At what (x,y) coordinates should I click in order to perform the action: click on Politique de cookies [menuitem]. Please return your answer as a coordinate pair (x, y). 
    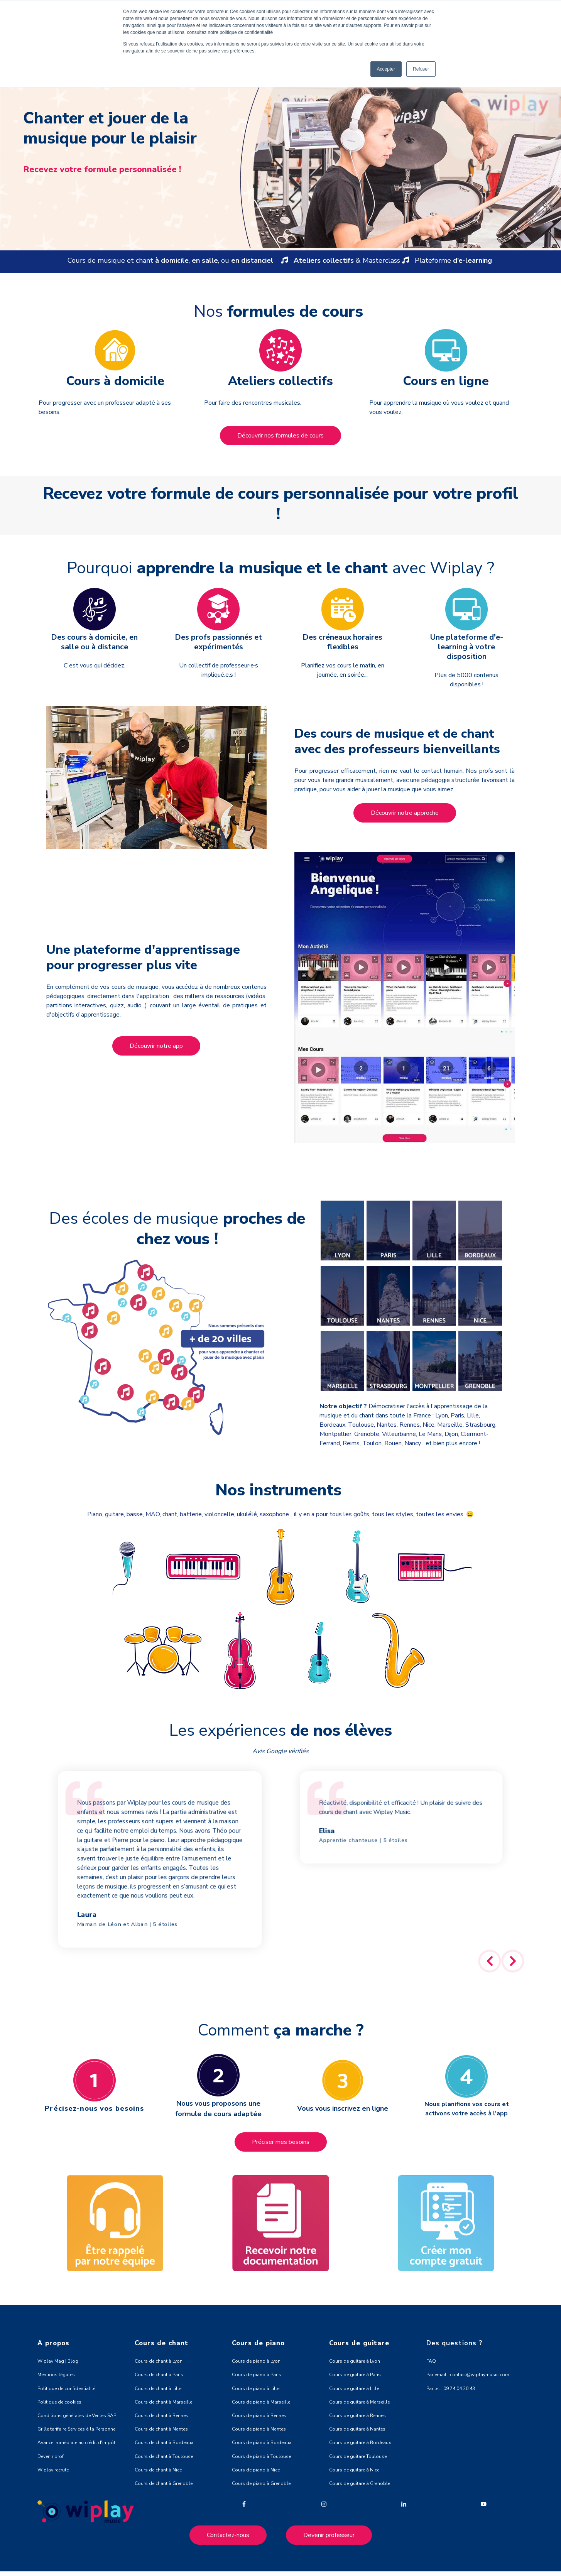
    Looking at the image, I should click on (59, 2402).